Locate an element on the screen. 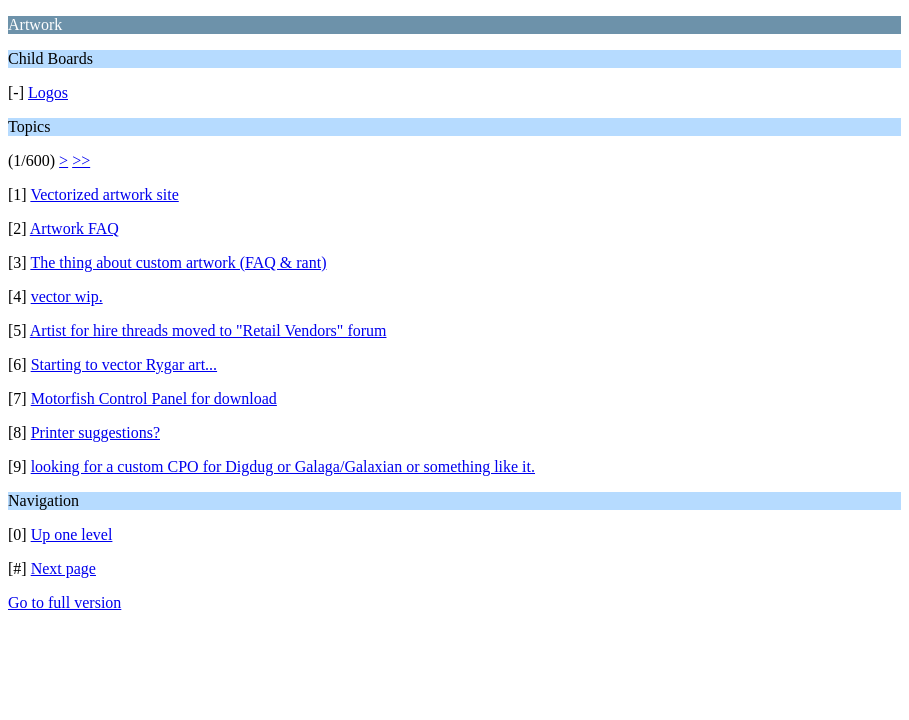 The image size is (909, 720). Starting to vector Rygar art... is located at coordinates (124, 364).